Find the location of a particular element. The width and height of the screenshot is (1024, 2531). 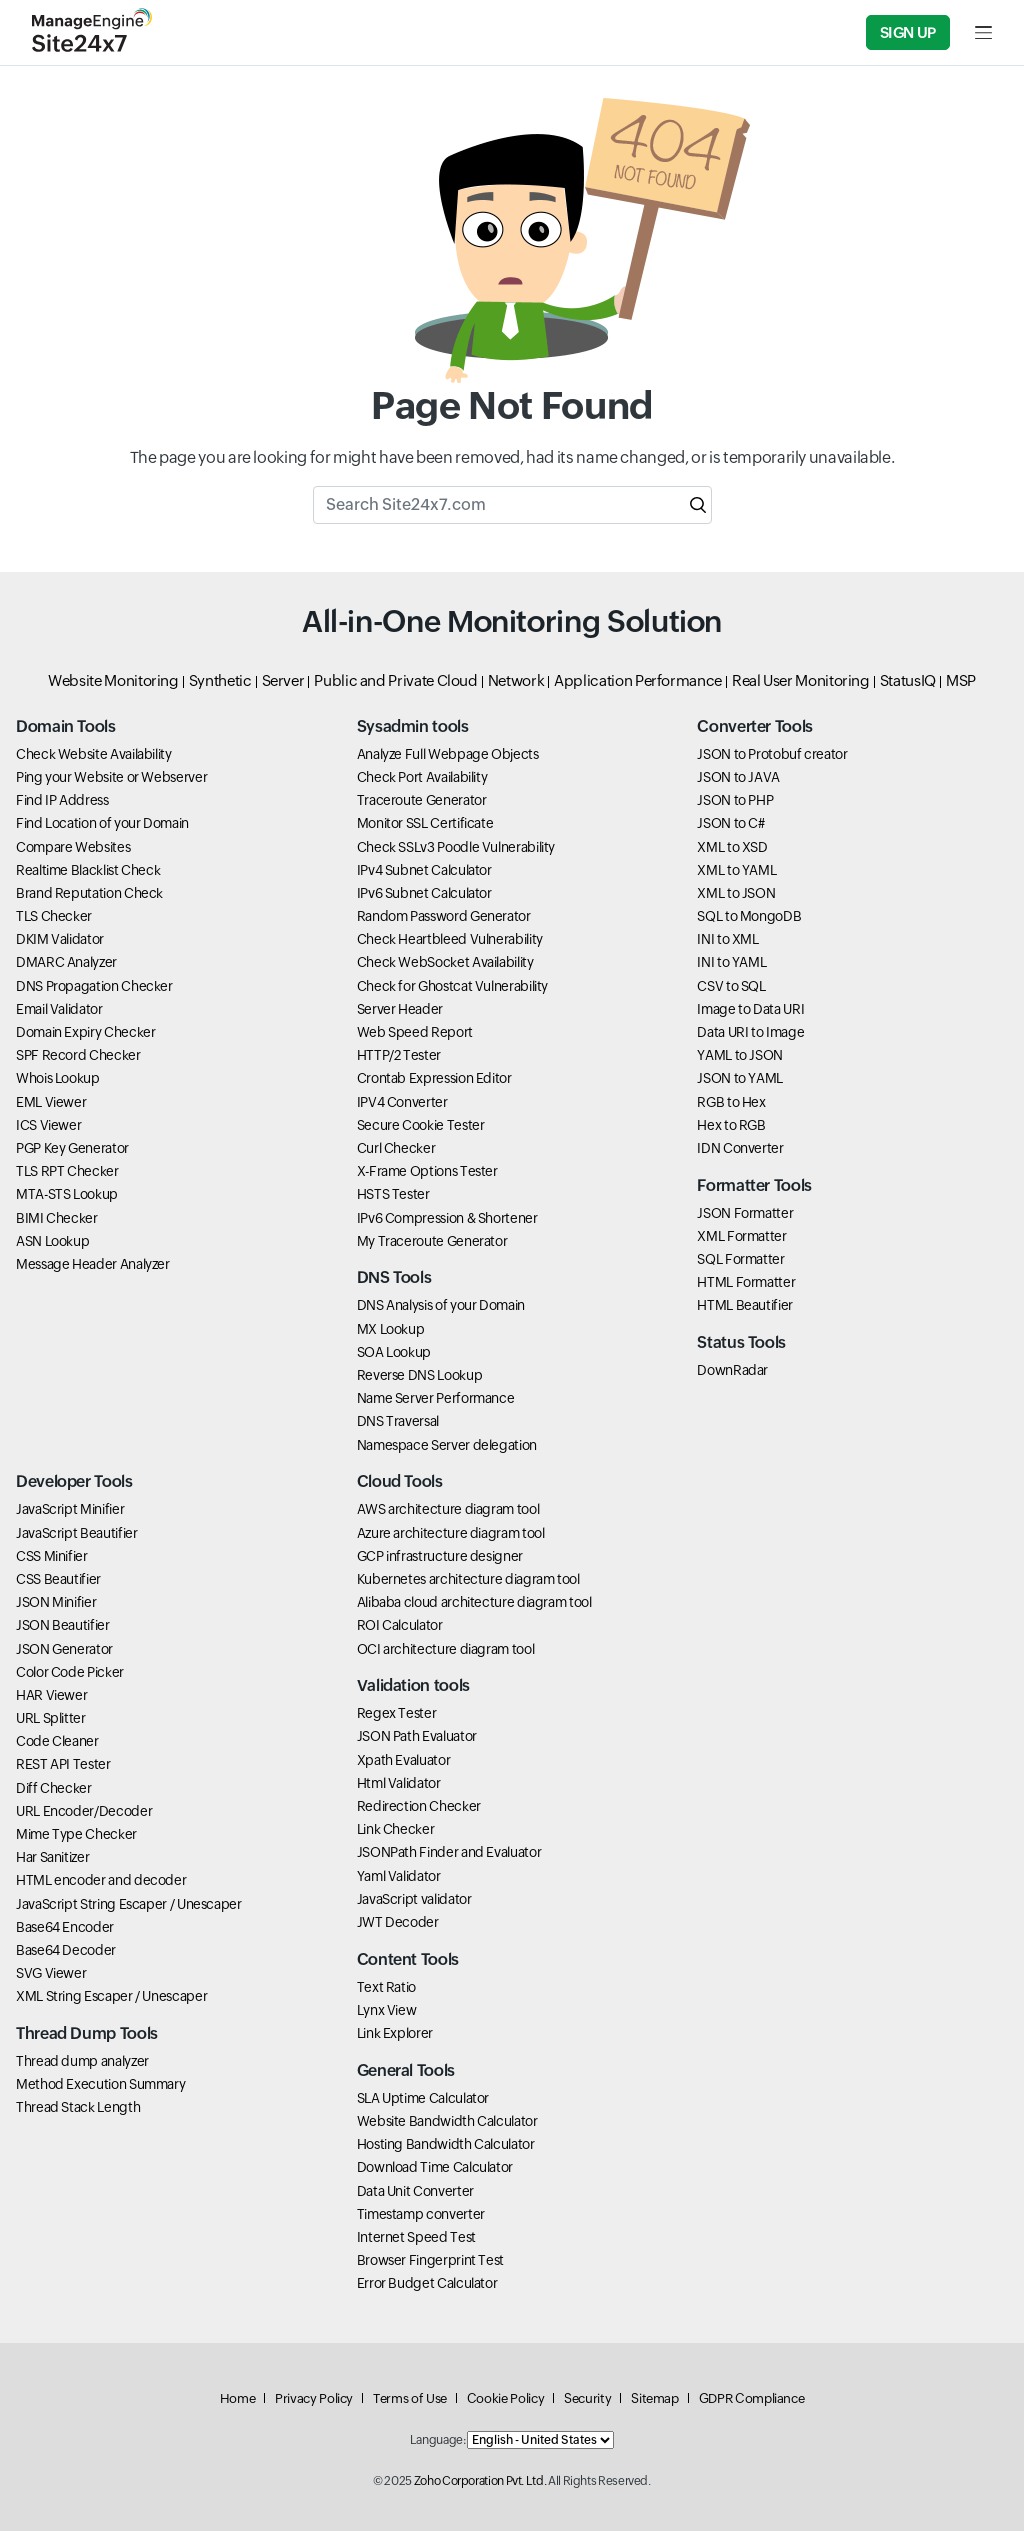

Code Cleaner is located at coordinates (57, 1741).